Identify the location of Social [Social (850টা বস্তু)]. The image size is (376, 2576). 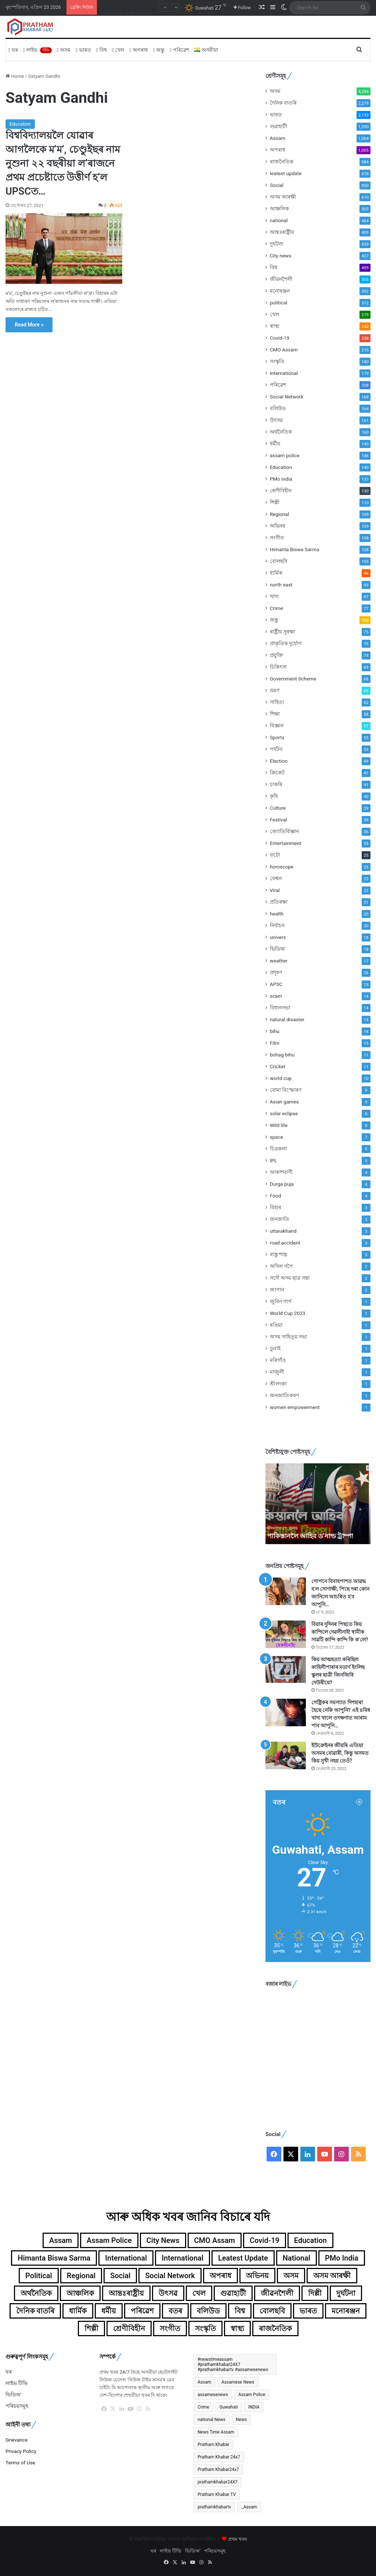
(120, 2275).